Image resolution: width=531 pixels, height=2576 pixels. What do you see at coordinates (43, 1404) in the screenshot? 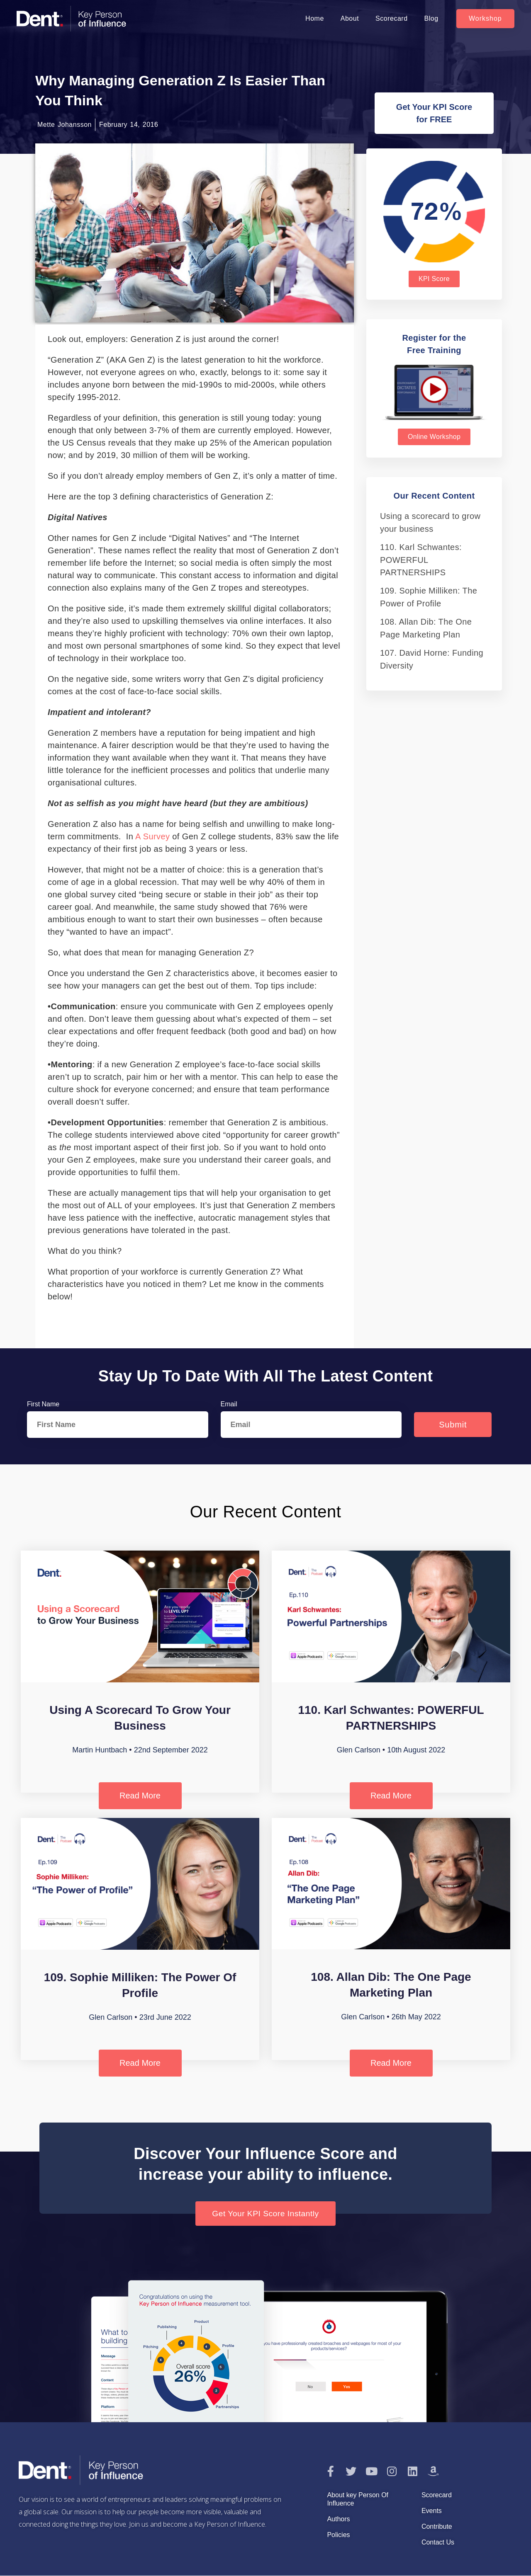
I see `First Name` at bounding box center [43, 1404].